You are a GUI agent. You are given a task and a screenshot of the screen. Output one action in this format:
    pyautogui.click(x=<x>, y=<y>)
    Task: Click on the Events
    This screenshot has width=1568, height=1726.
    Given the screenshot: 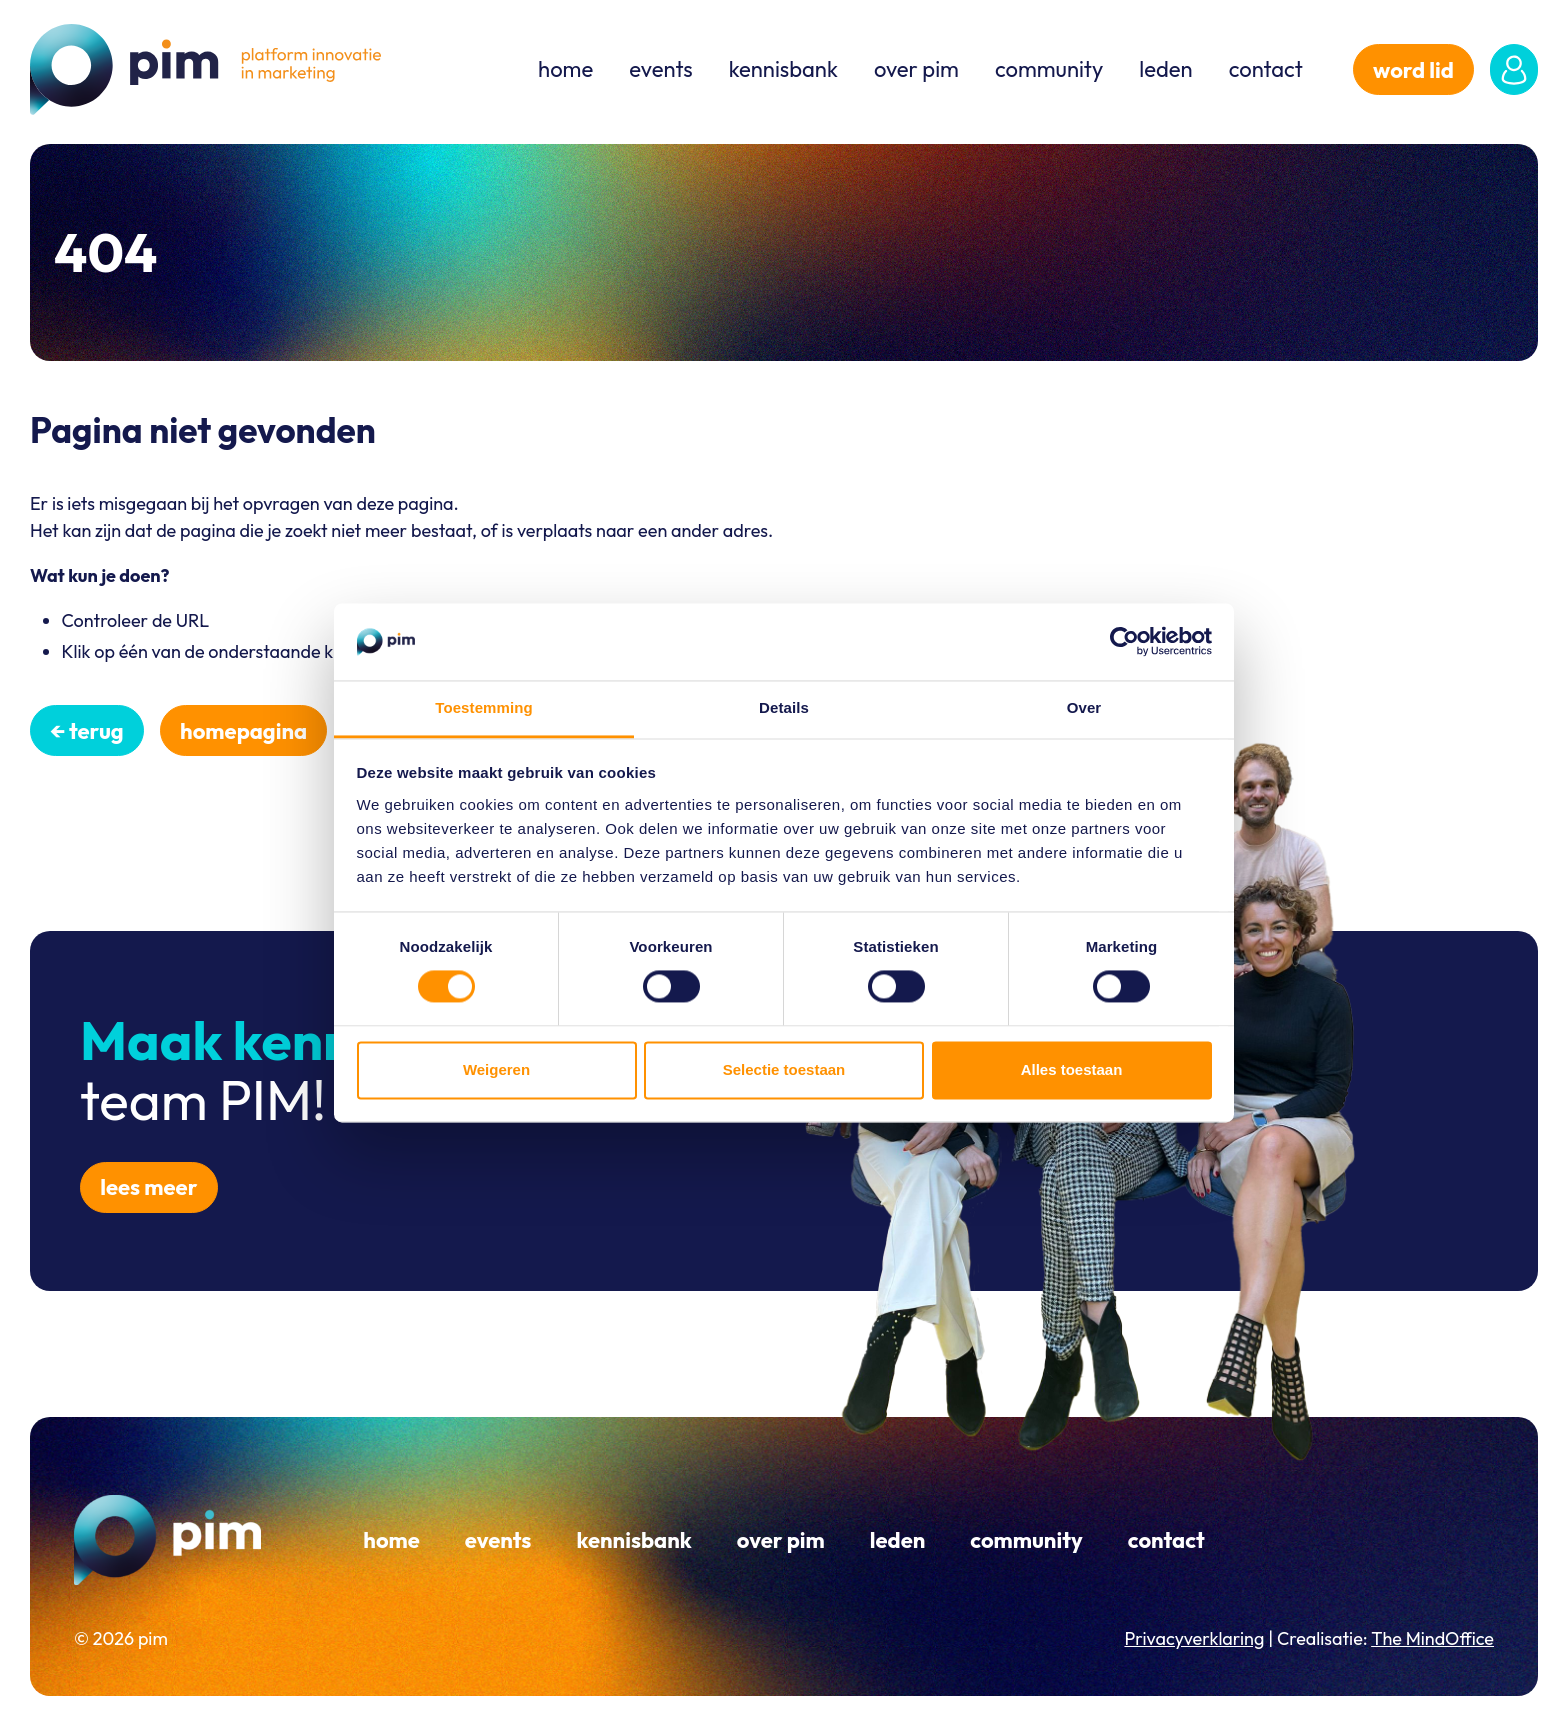 What is the action you would take?
    pyautogui.click(x=660, y=69)
    